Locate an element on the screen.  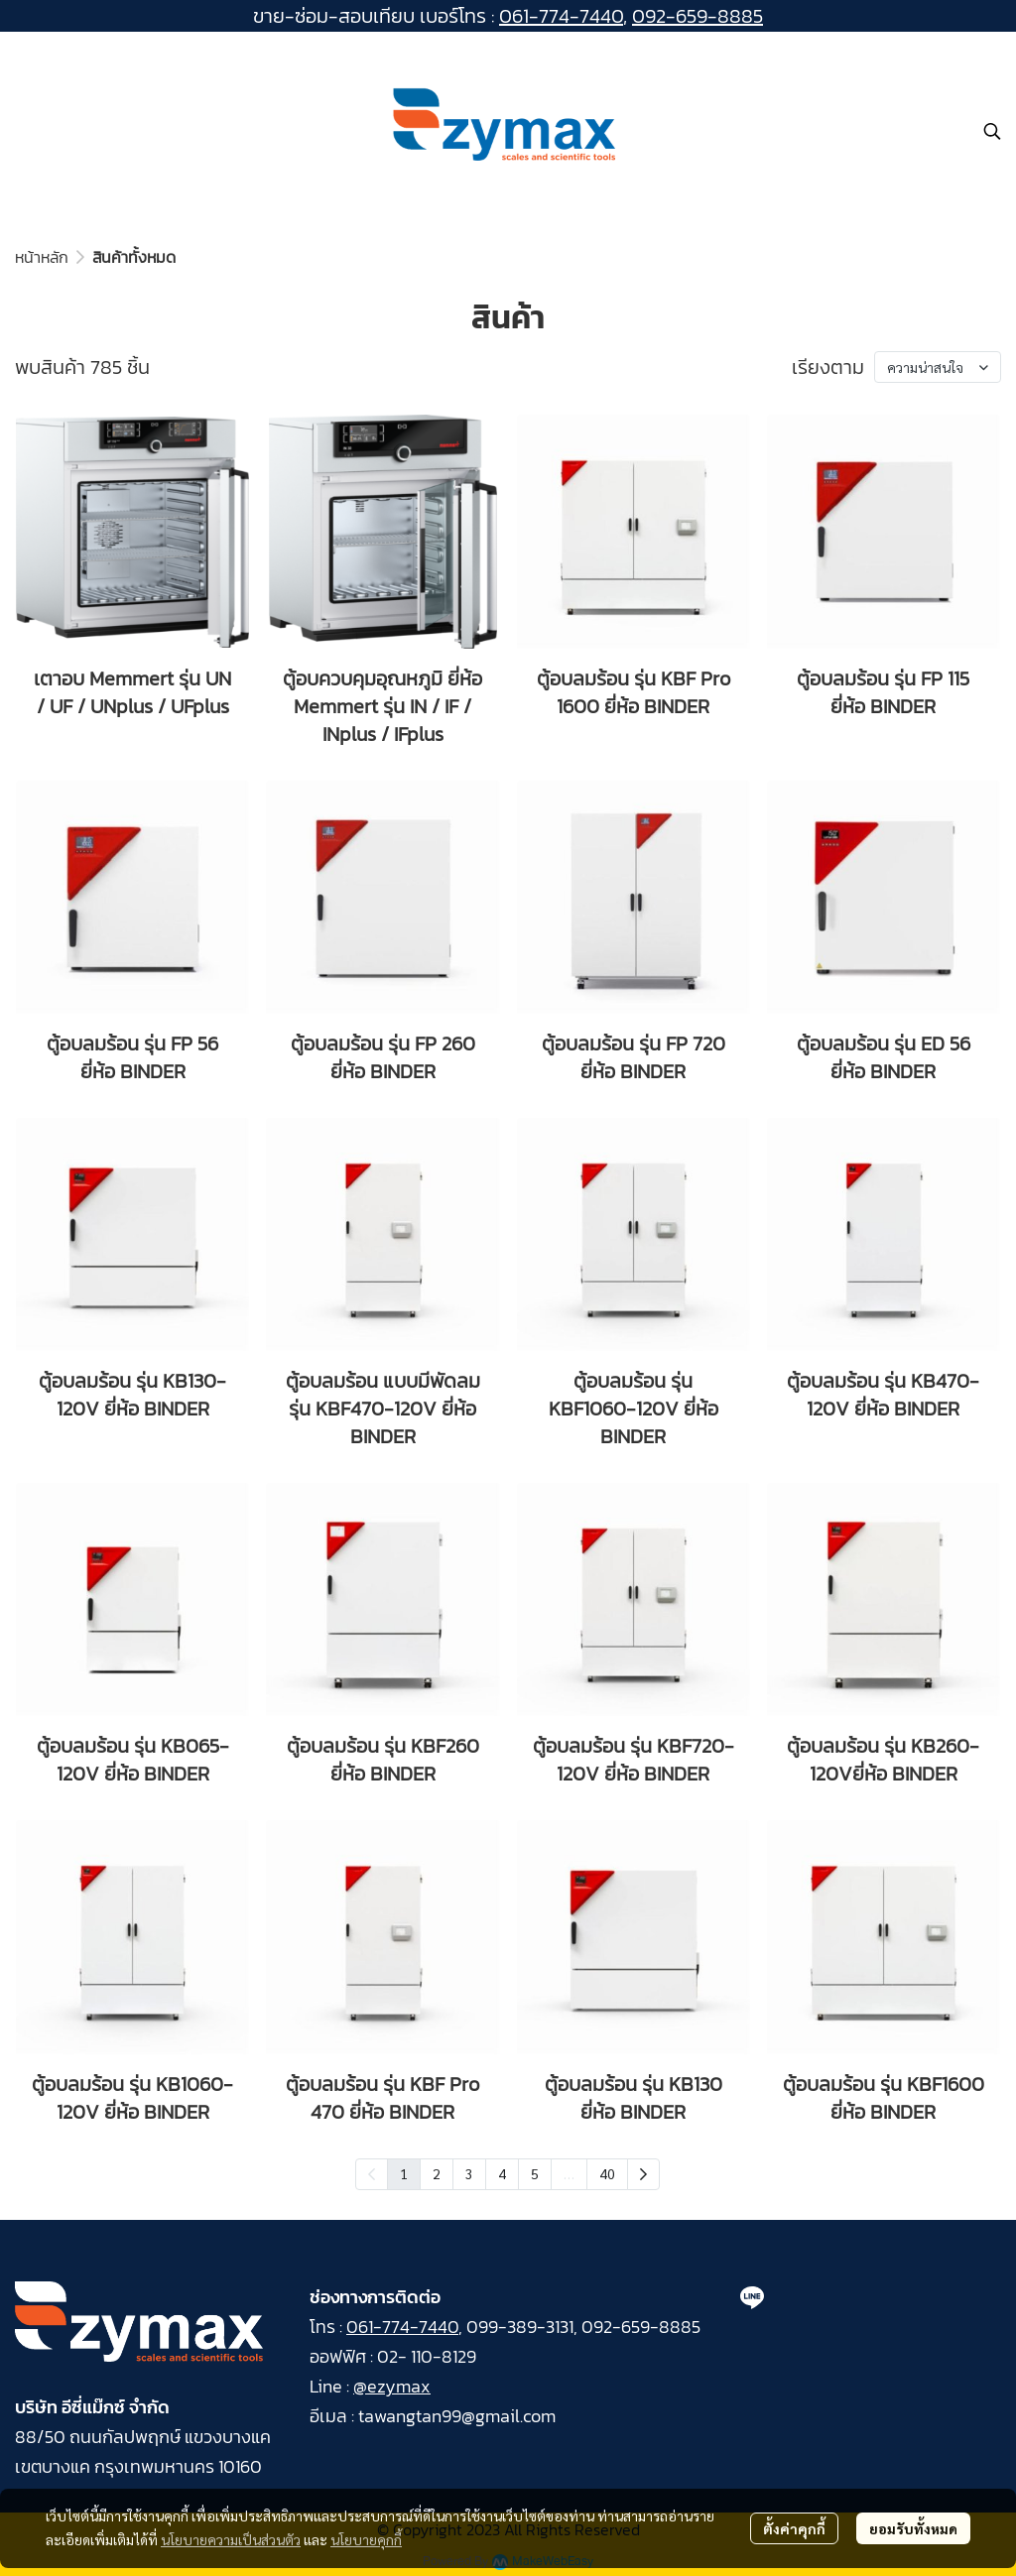
5 [menuitemradio] is located at coordinates (535, 2173).